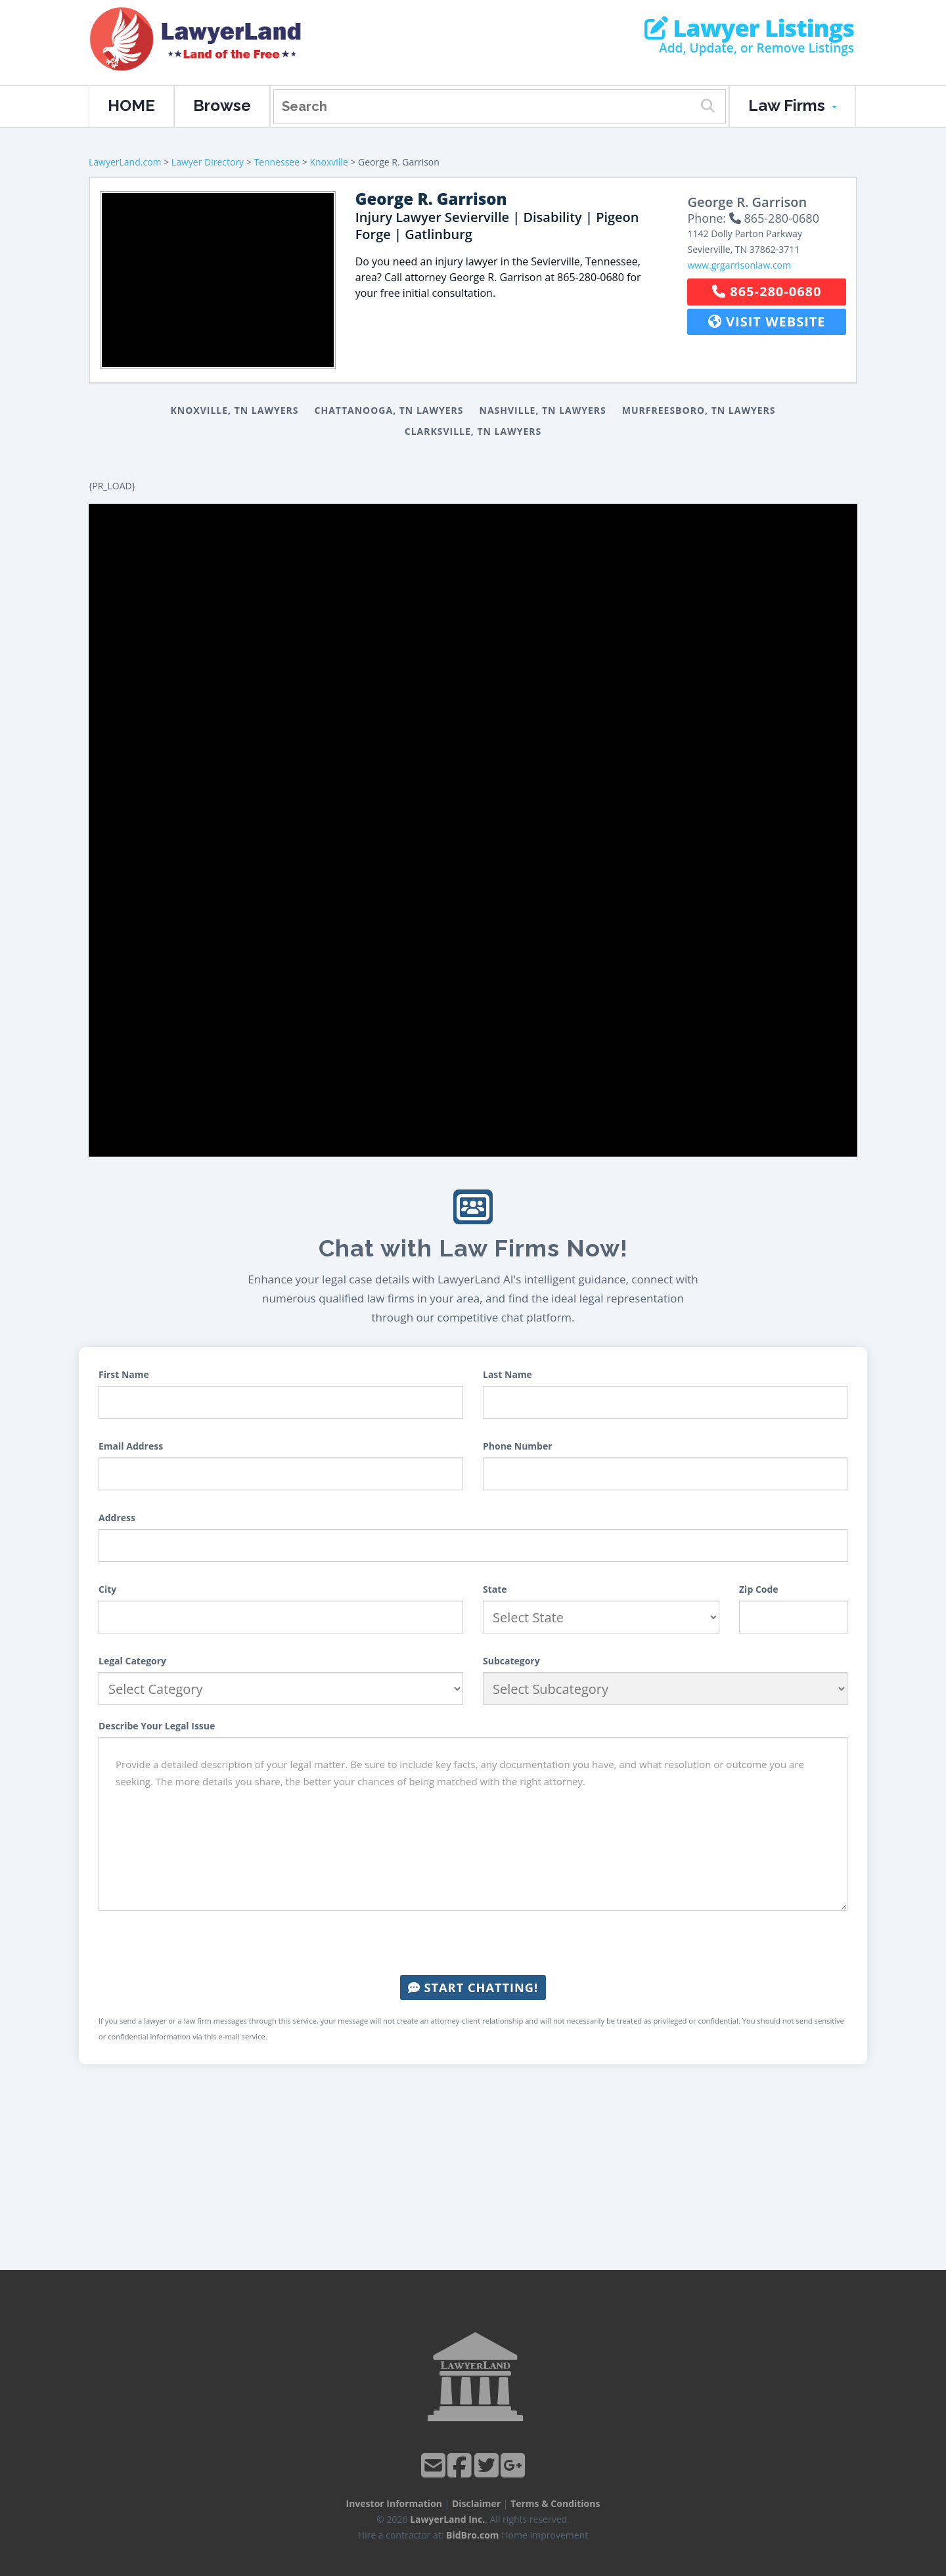 The width and height of the screenshot is (946, 2576). What do you see at coordinates (222, 105) in the screenshot?
I see `Browse` at bounding box center [222, 105].